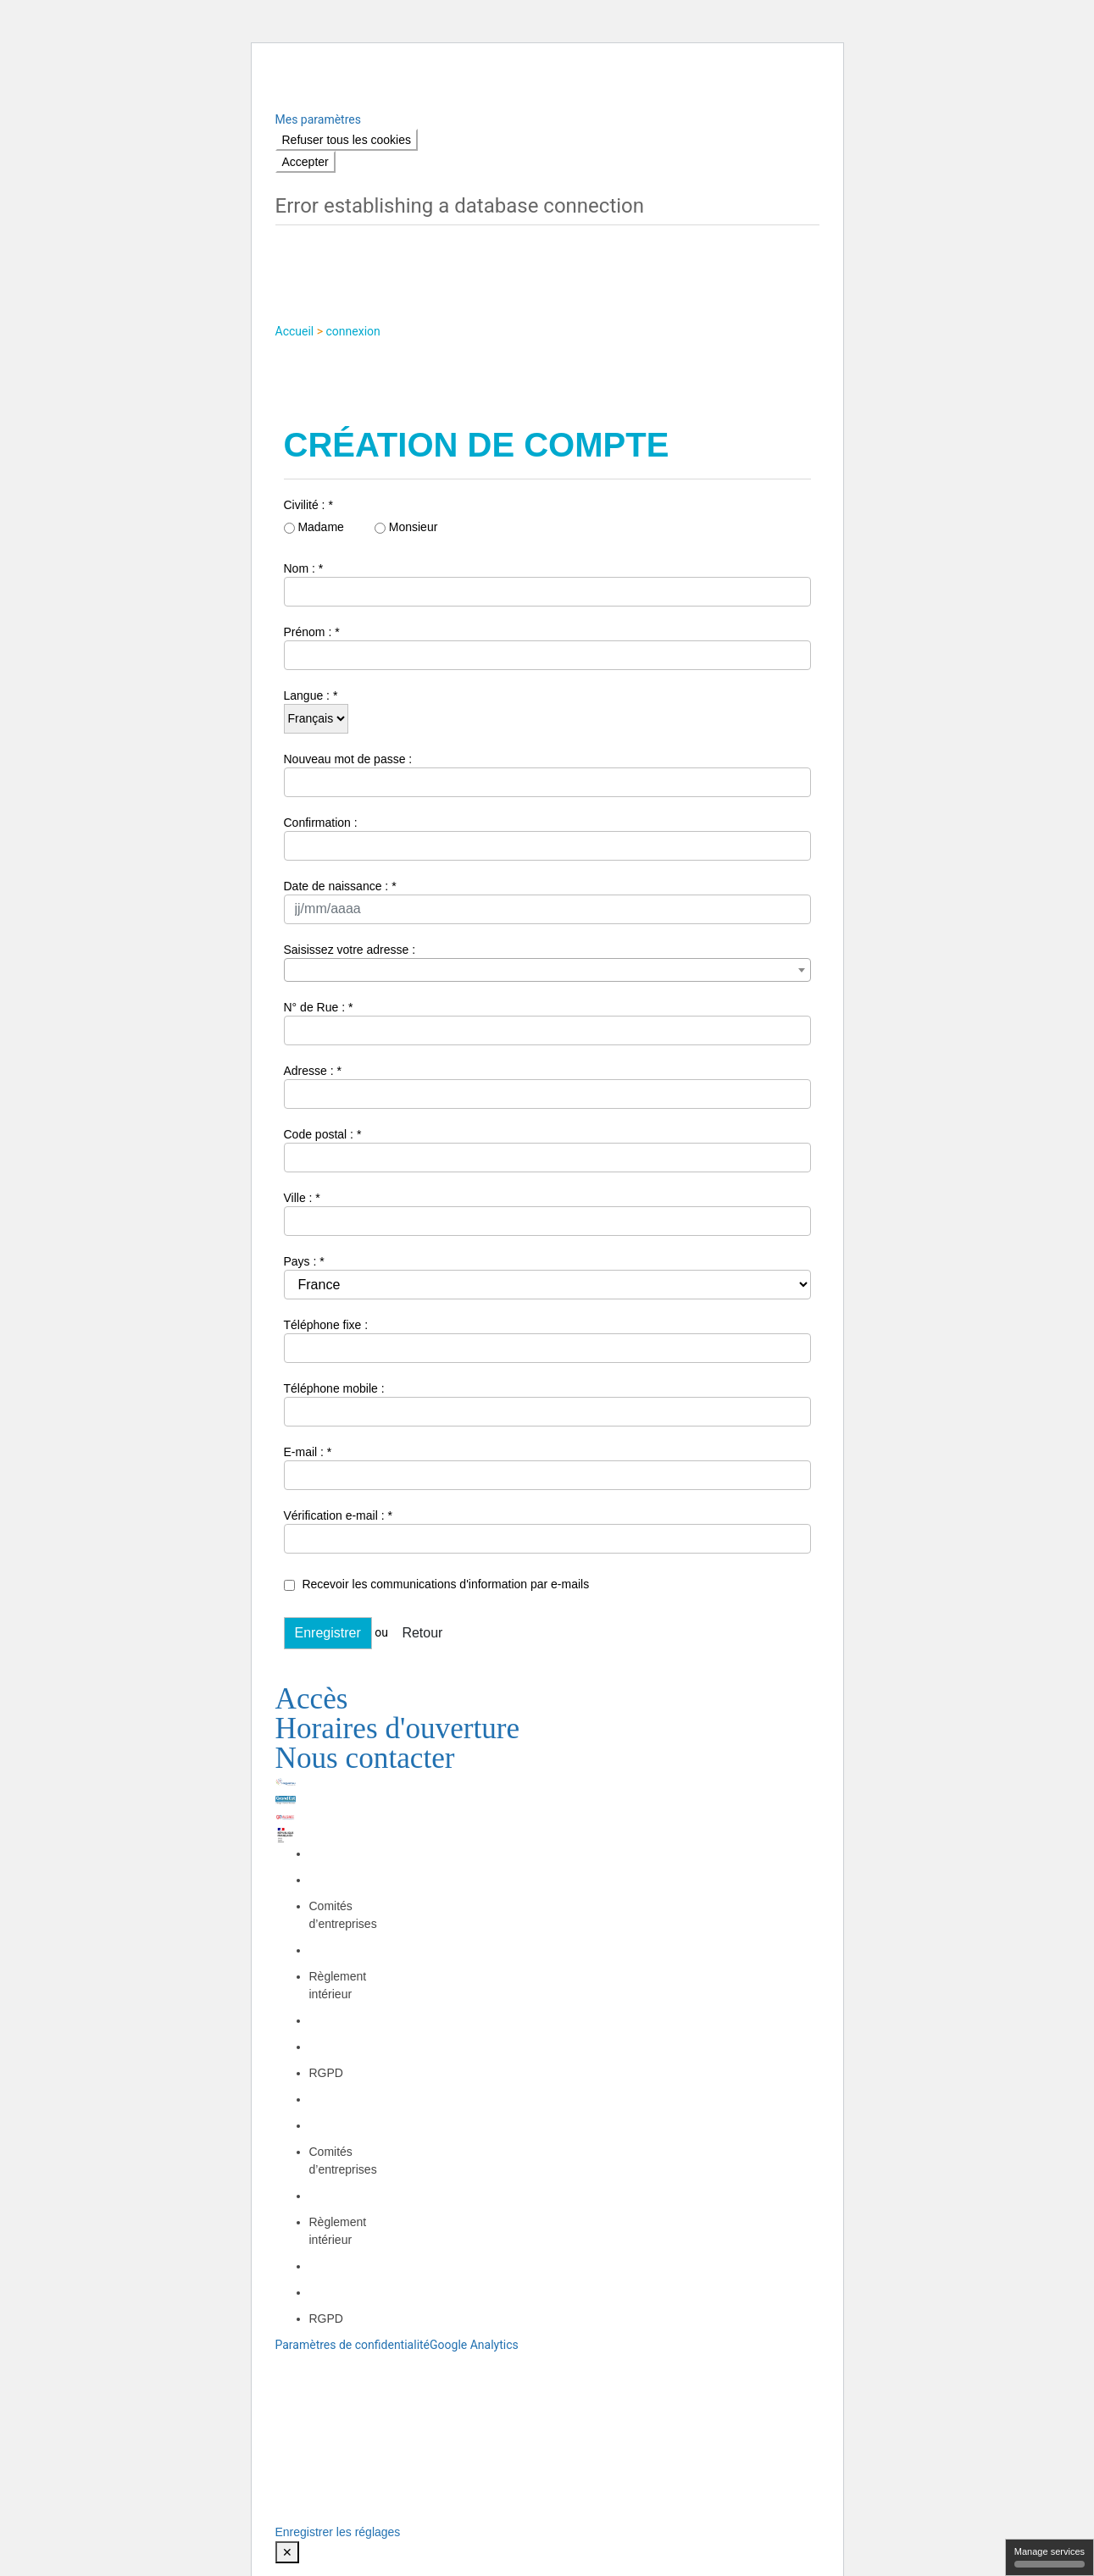 The height and width of the screenshot is (2576, 1094). Describe the element at coordinates (338, 1515) in the screenshot. I see `Vérification e-mail : *` at that location.